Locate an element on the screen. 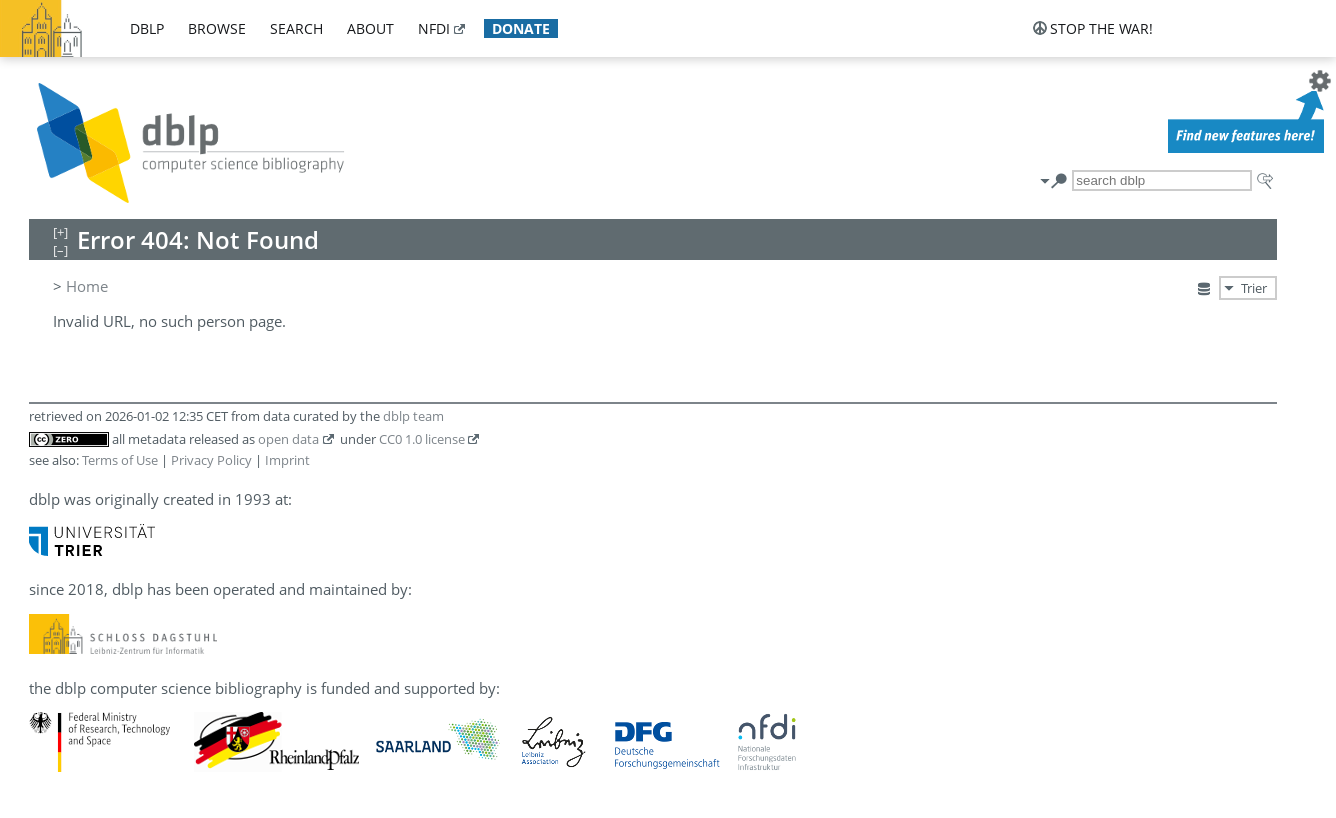 This screenshot has width=1336, height=818. Privacy Policy is located at coordinates (211, 460).